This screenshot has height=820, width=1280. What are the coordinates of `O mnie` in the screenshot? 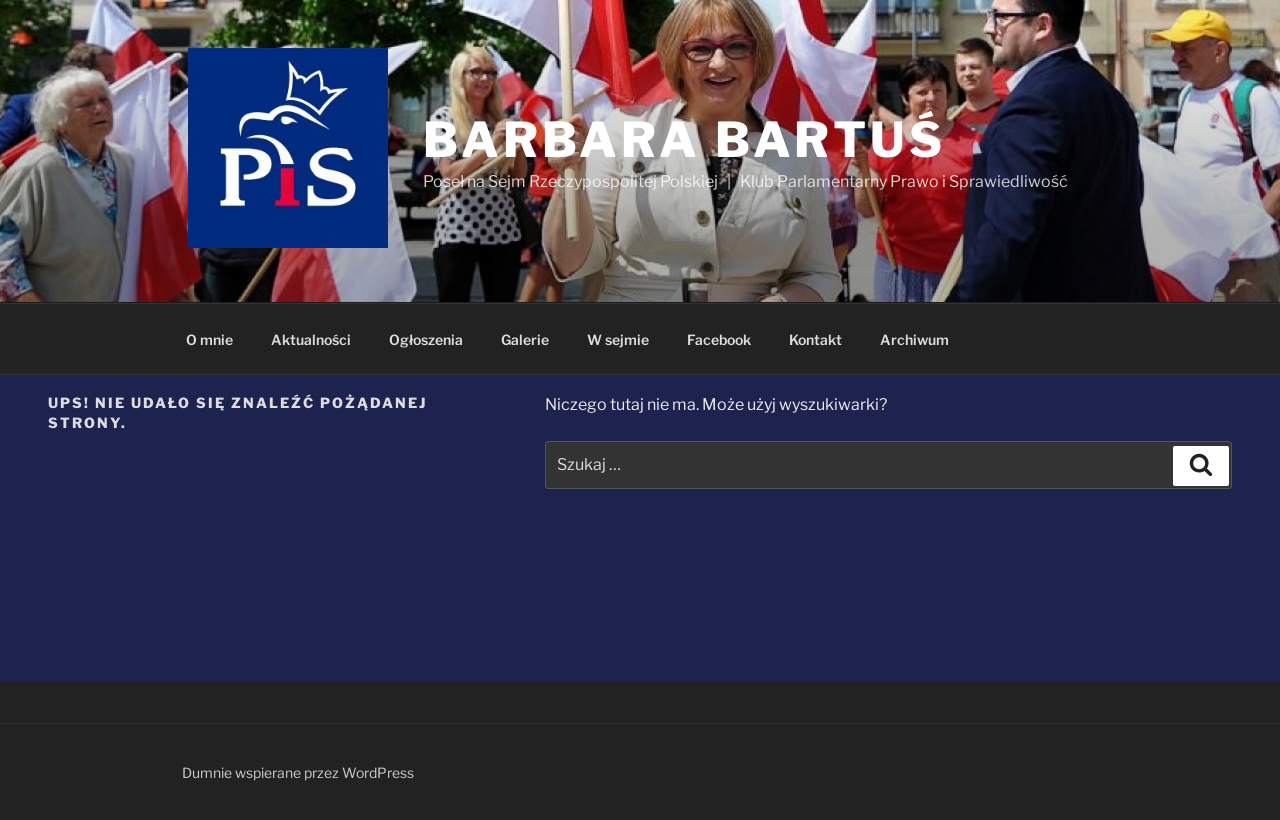 It's located at (209, 339).